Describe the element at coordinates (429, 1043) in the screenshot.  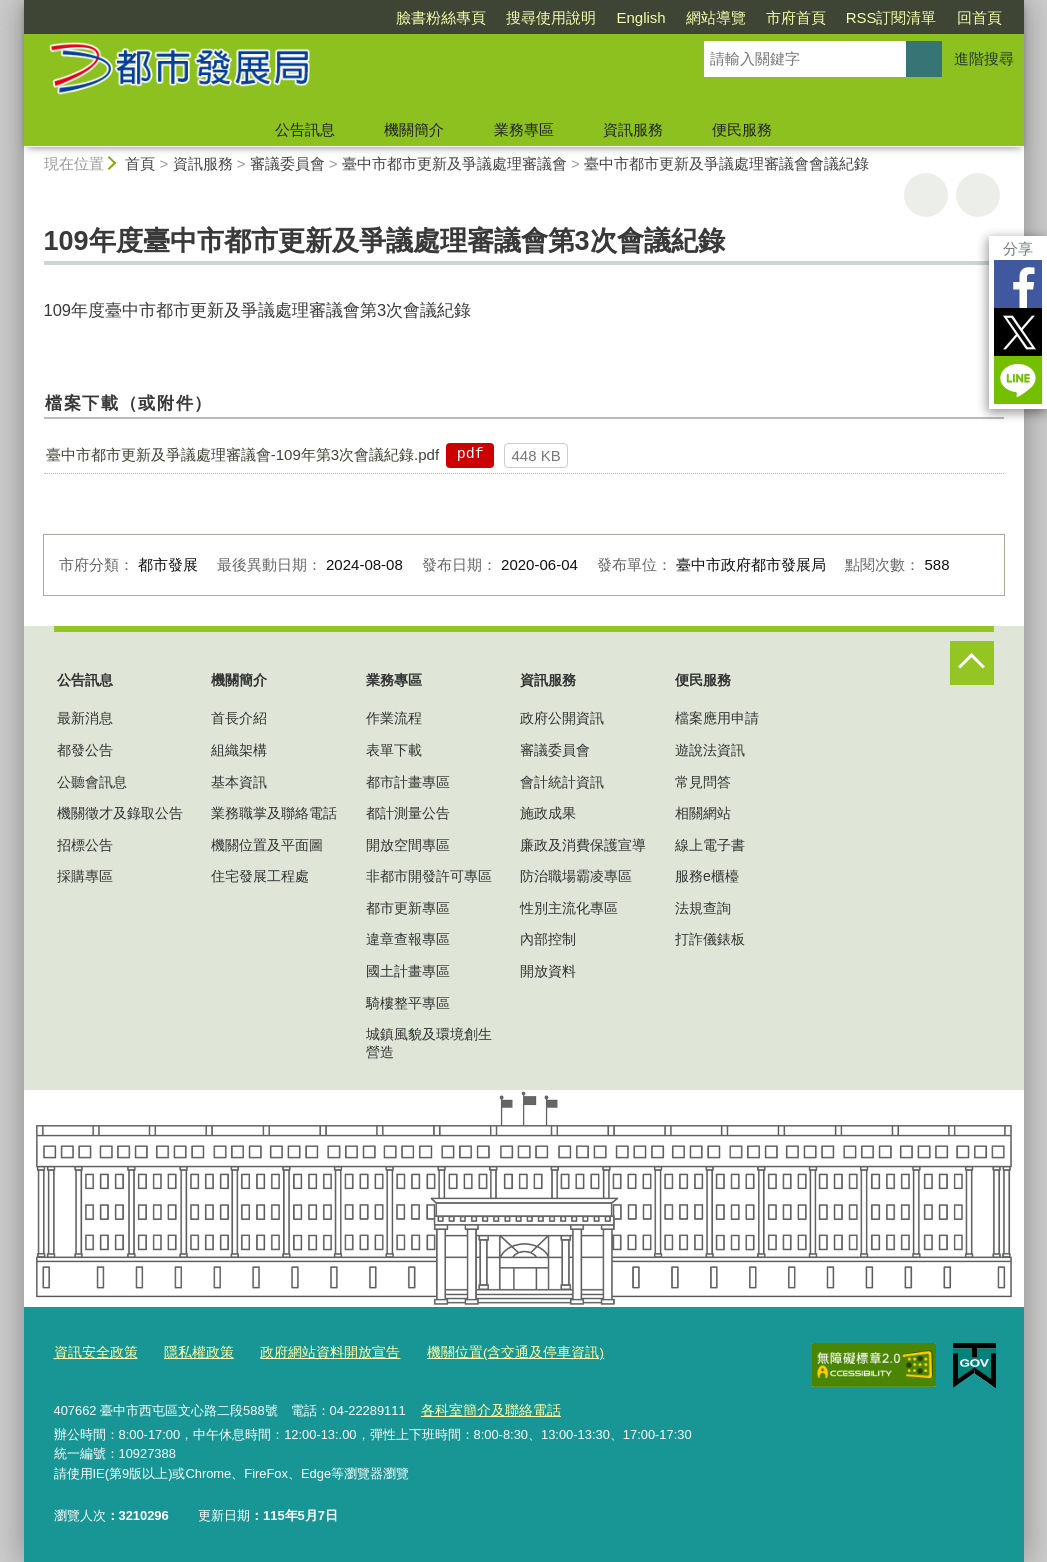
I see `城鎮風貌及環境創生營造` at that location.